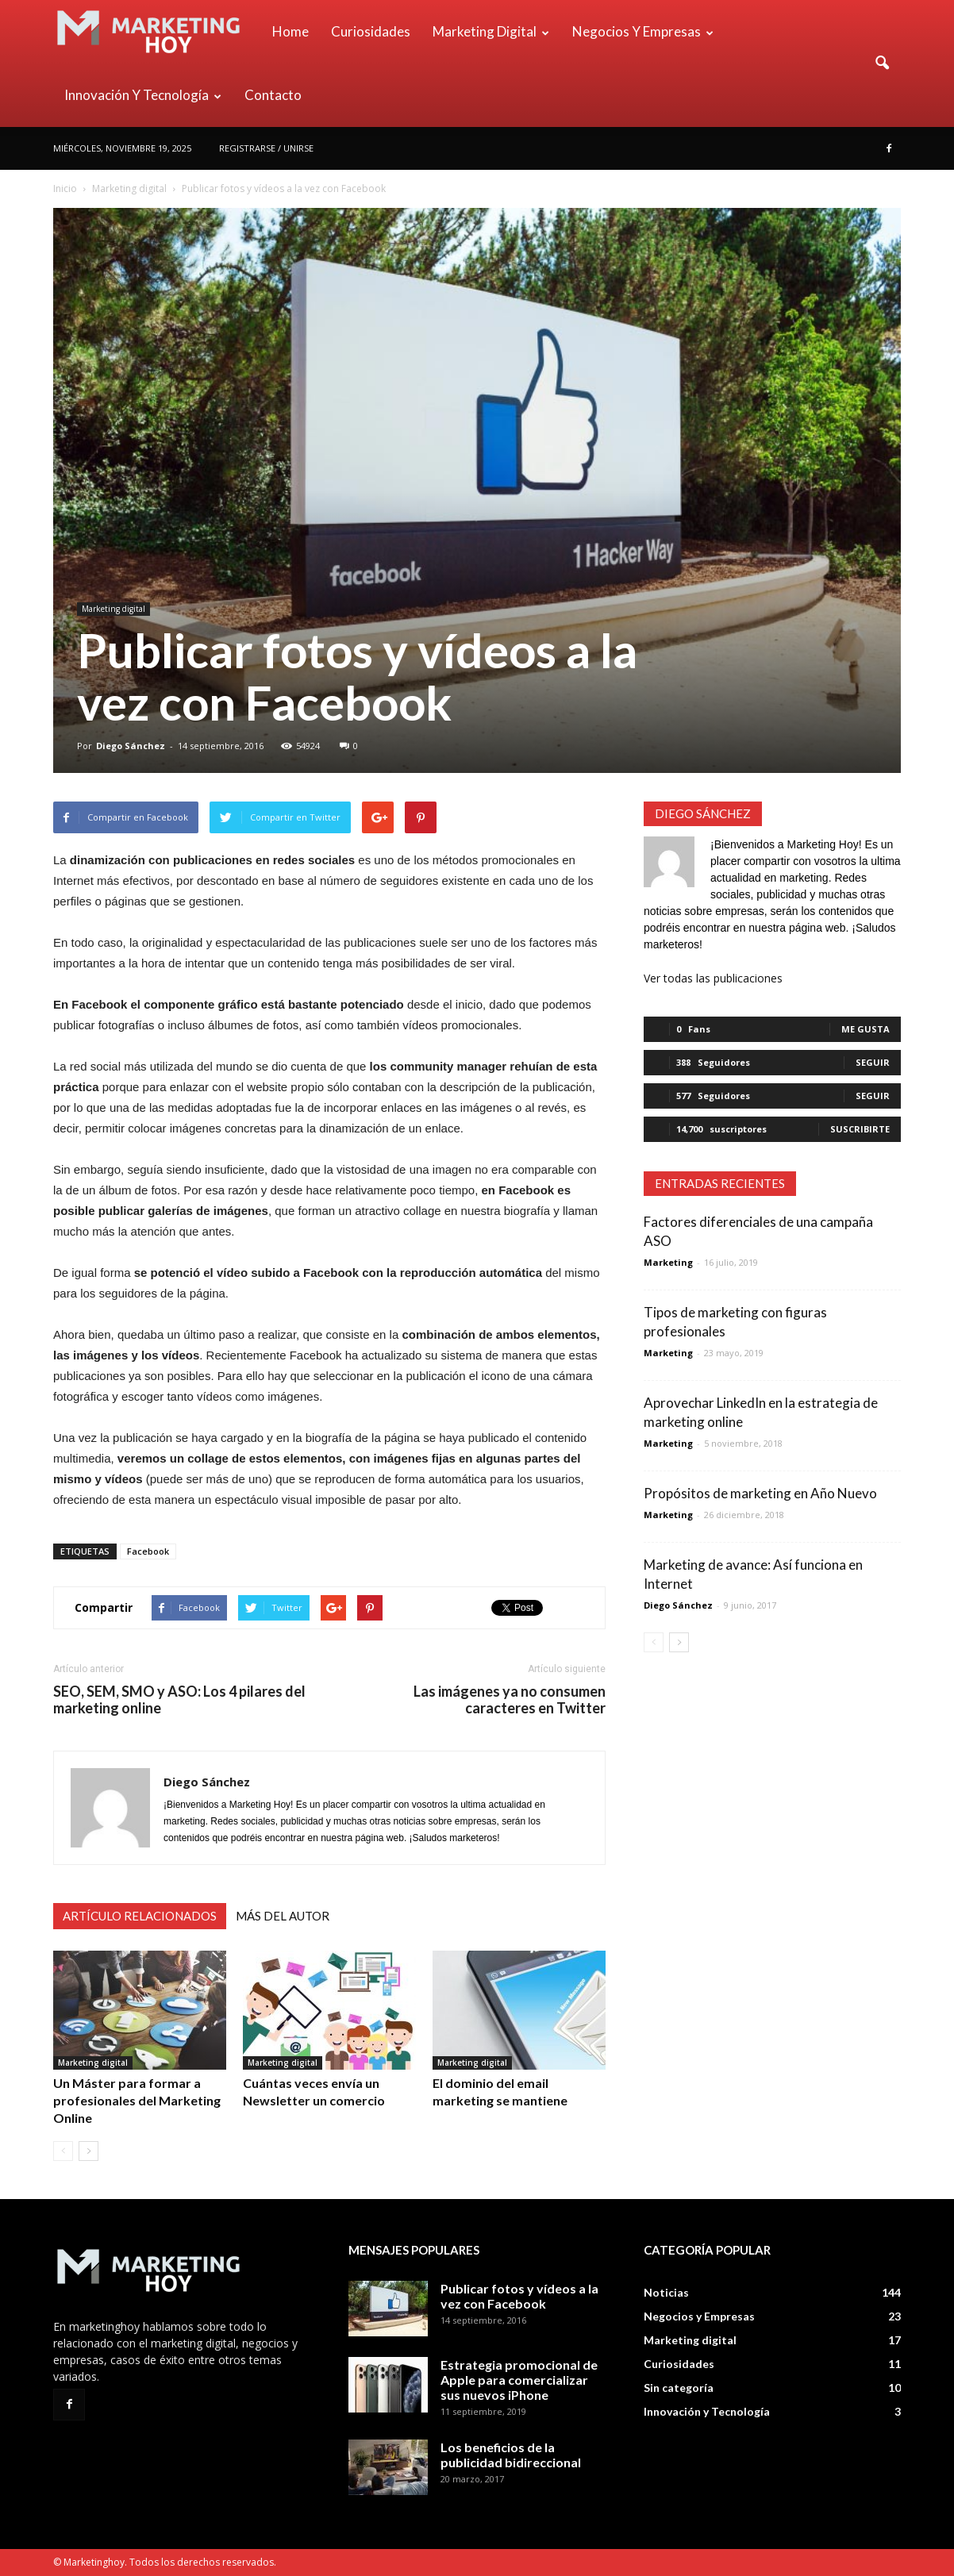  I want to click on Las imágenes ya no consumen caracteres en Twitter, so click(510, 1700).